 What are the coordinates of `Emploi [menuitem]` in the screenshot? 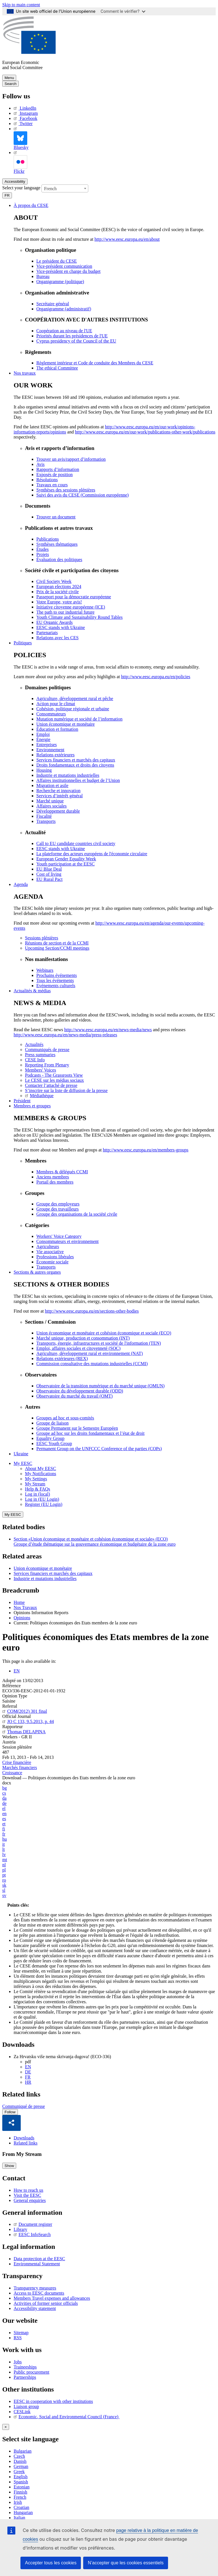 It's located at (43, 734).